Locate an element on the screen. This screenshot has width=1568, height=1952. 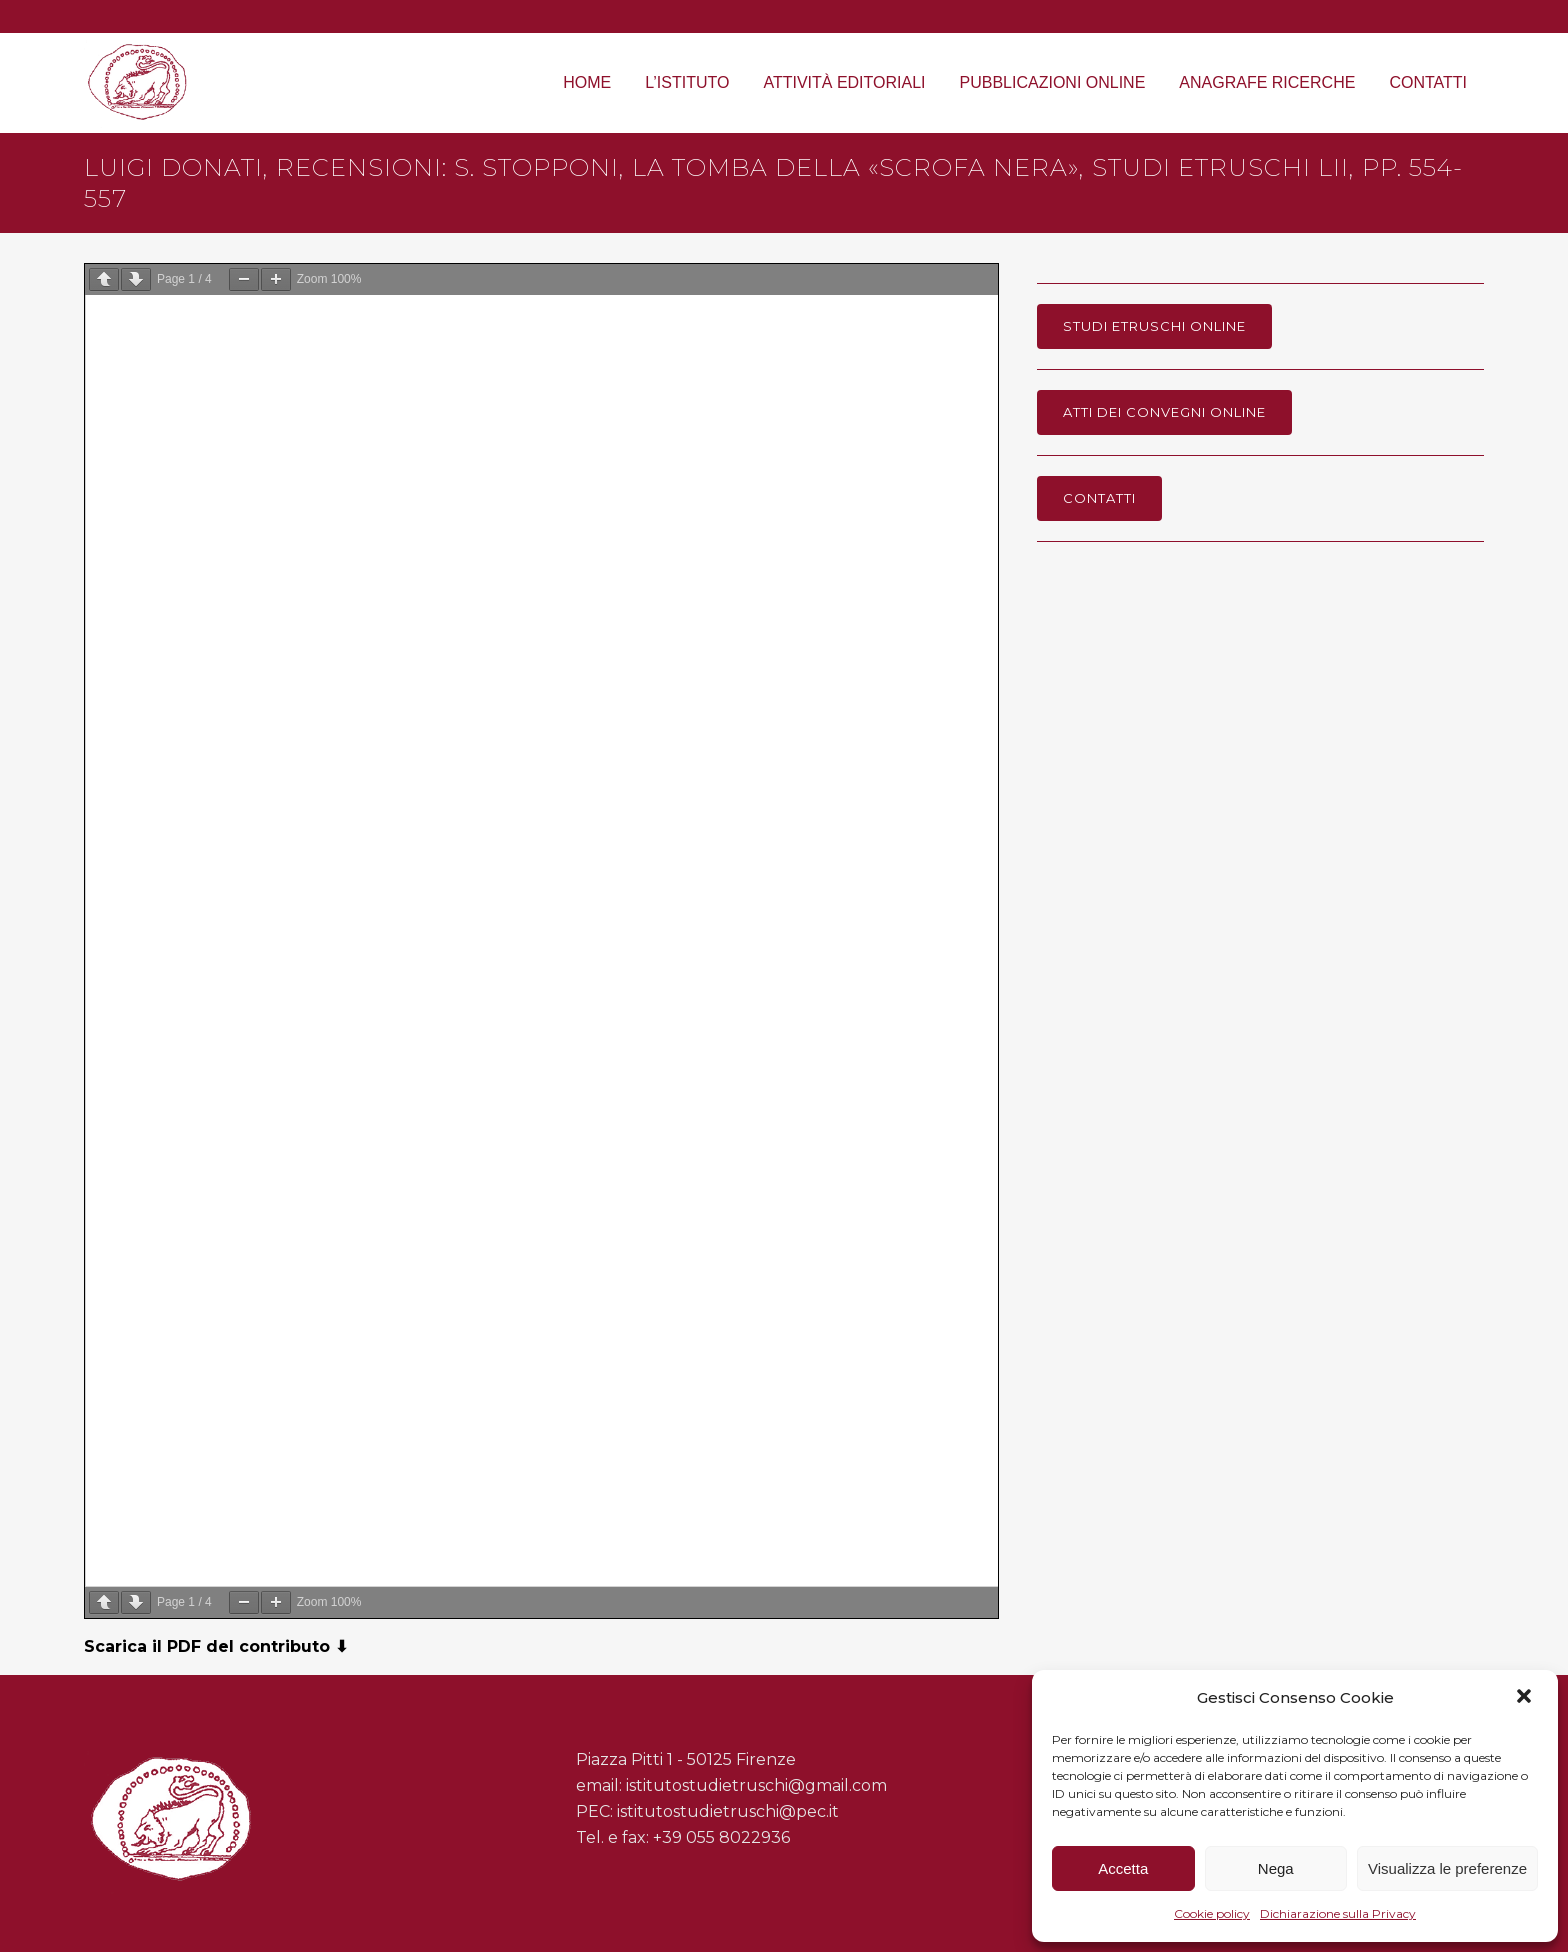
Atti dei Convegni online is located at coordinates (1164, 412).